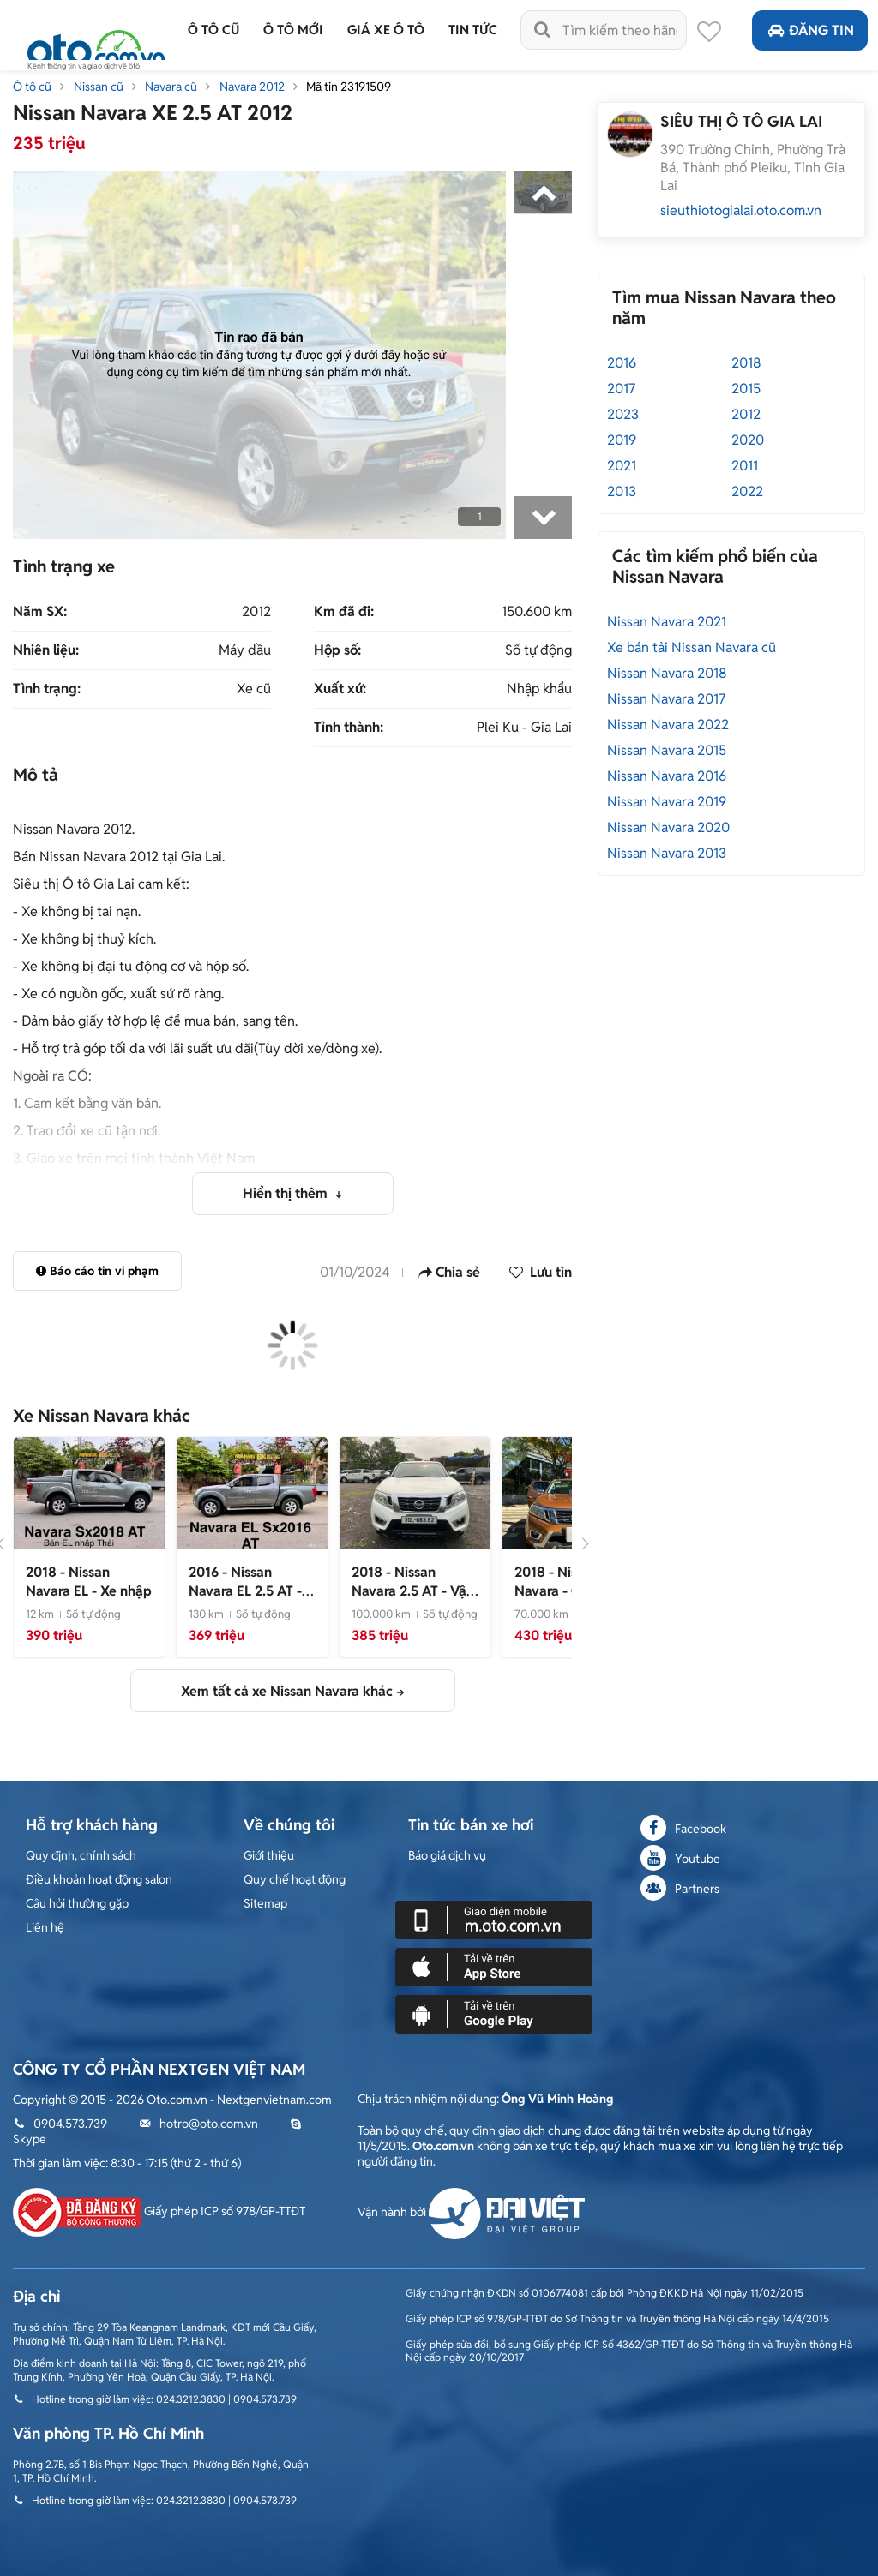  Describe the element at coordinates (447, 1855) in the screenshot. I see `Báo giá dịch vụ` at that location.